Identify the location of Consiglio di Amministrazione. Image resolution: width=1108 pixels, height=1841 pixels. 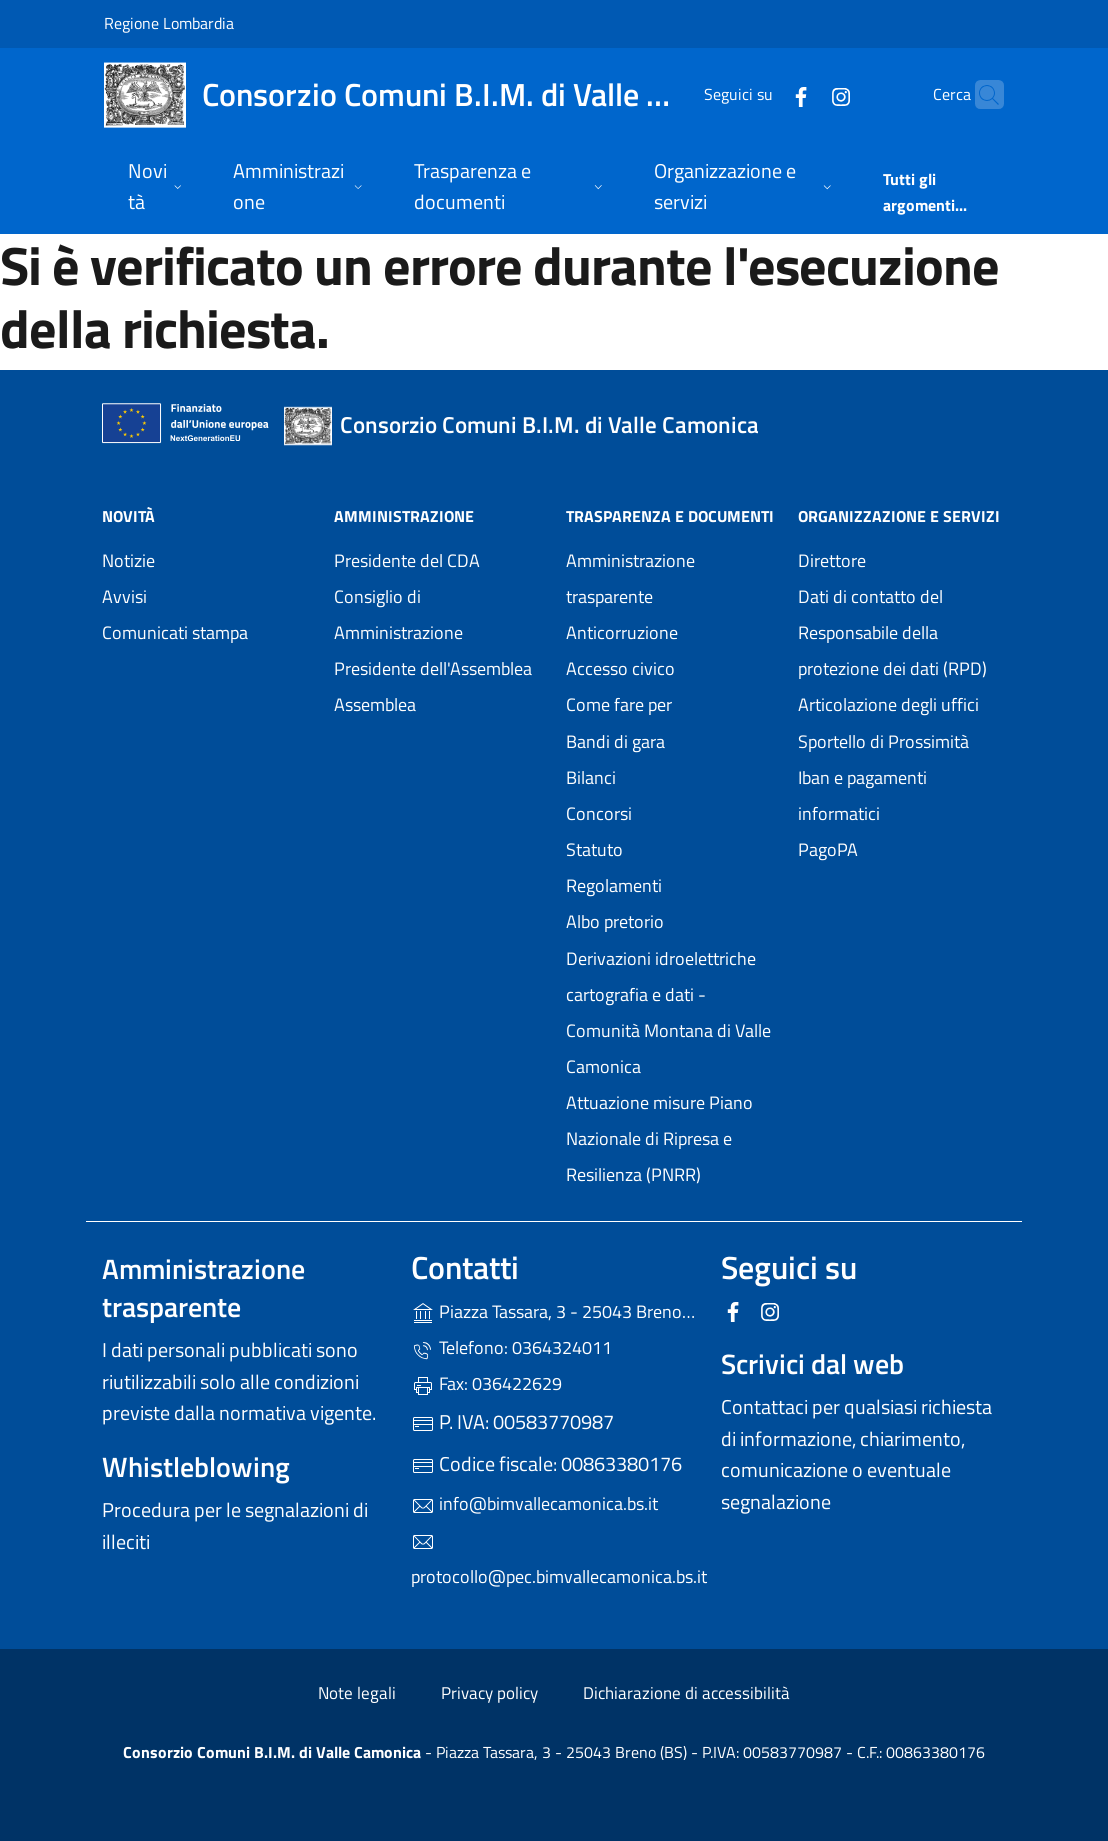
(398, 614).